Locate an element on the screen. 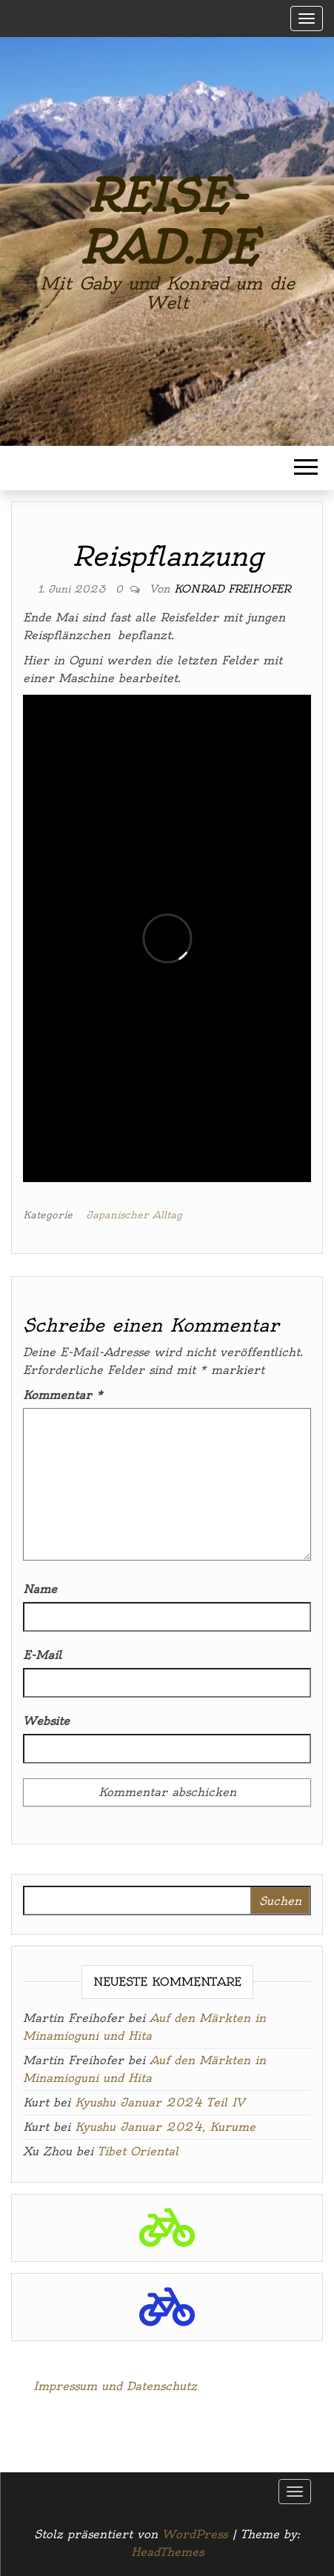 The width and height of the screenshot is (334, 2576). Konrad Freihofer is located at coordinates (232, 588).